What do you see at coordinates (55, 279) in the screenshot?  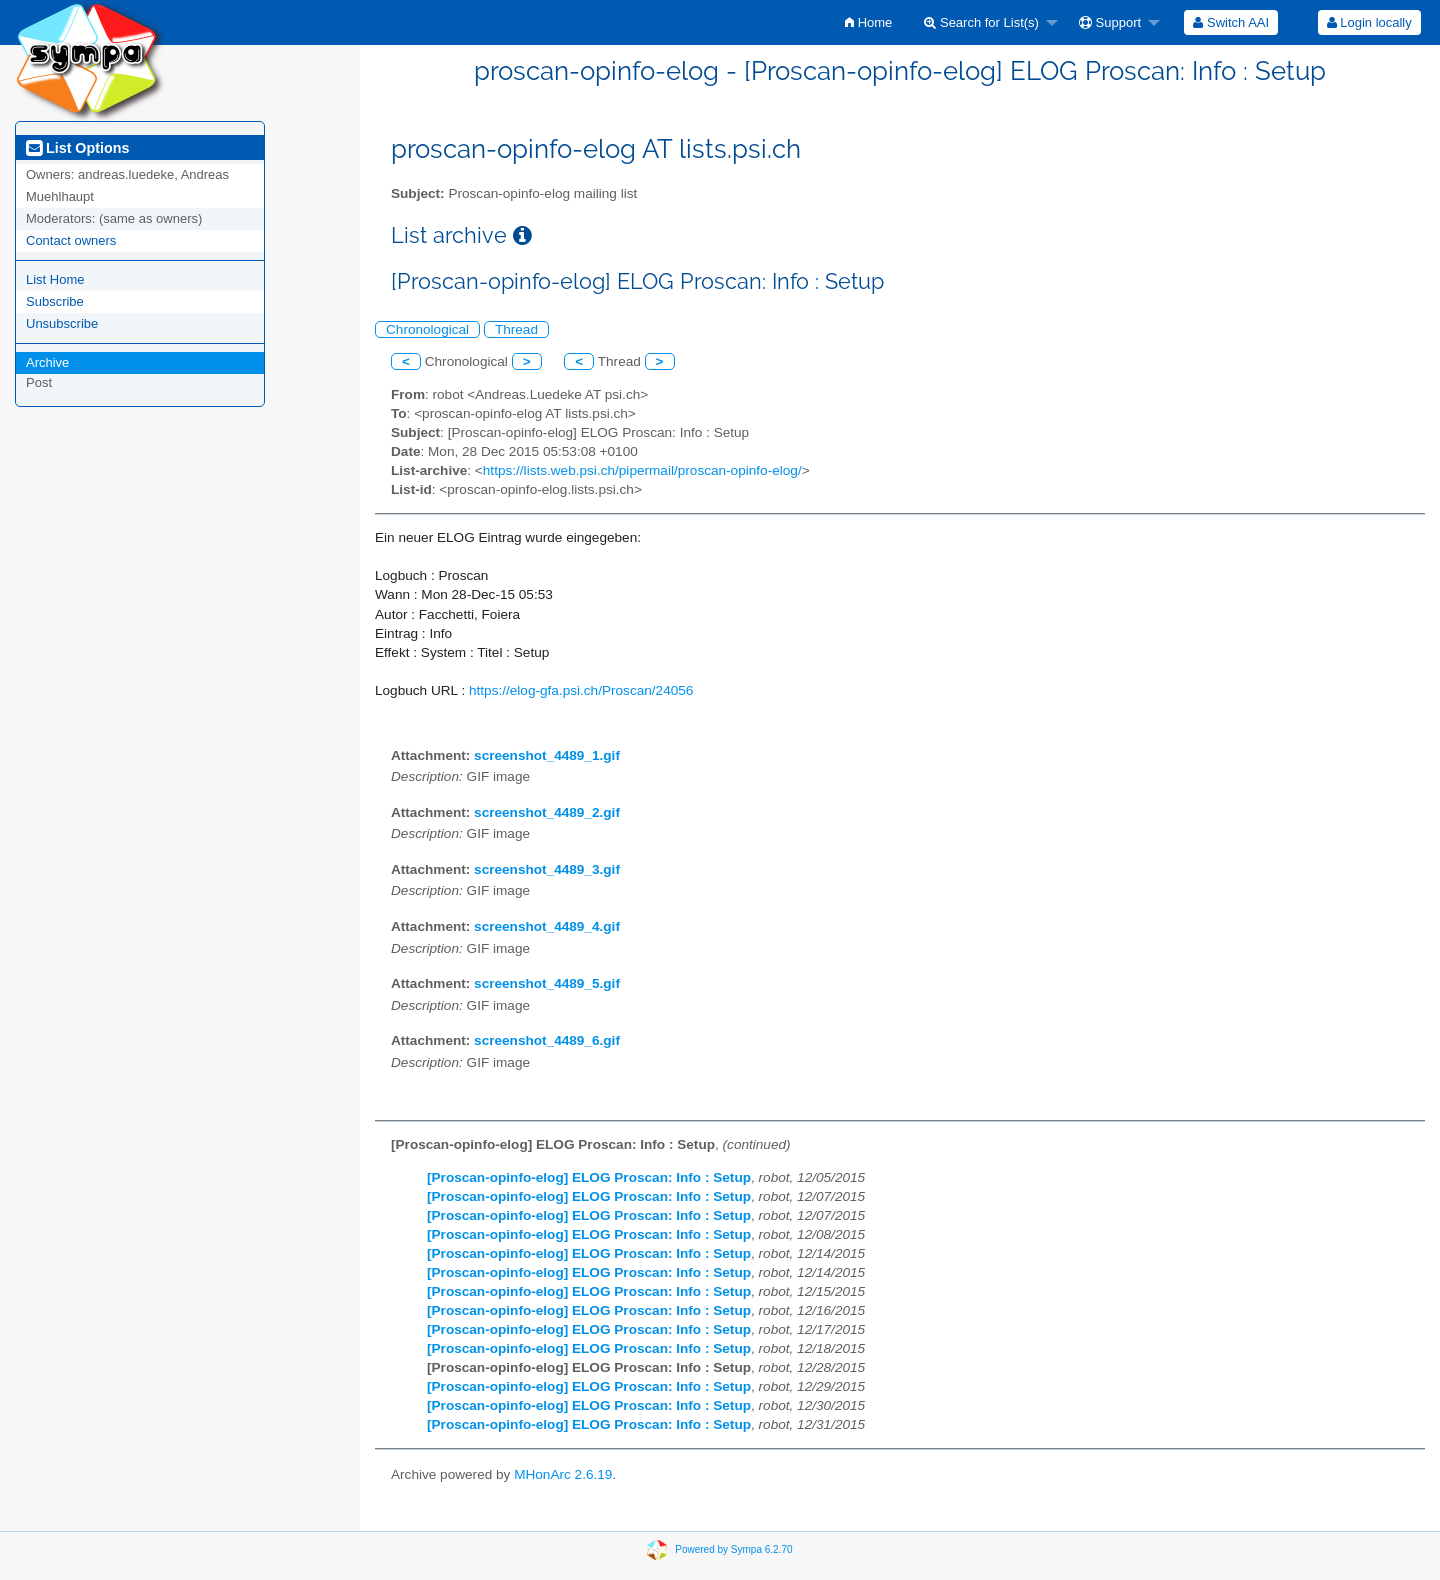 I see `List Home` at bounding box center [55, 279].